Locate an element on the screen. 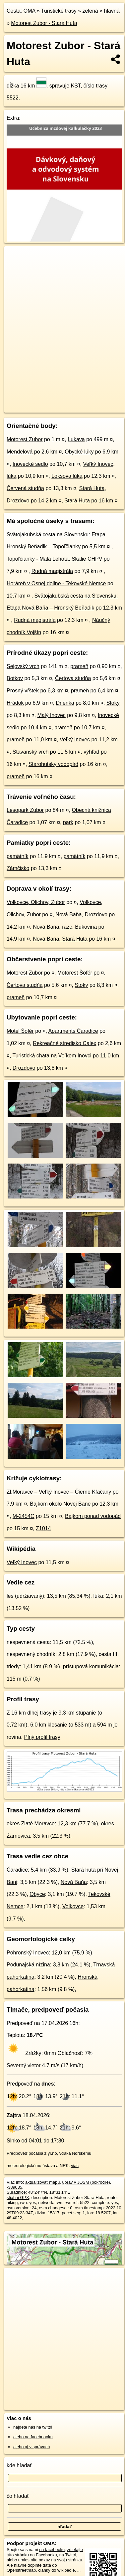 Image resolution: width=125 pixels, height=2576 pixels. Rekreačné stredisko Calex is located at coordinates (64, 1043).